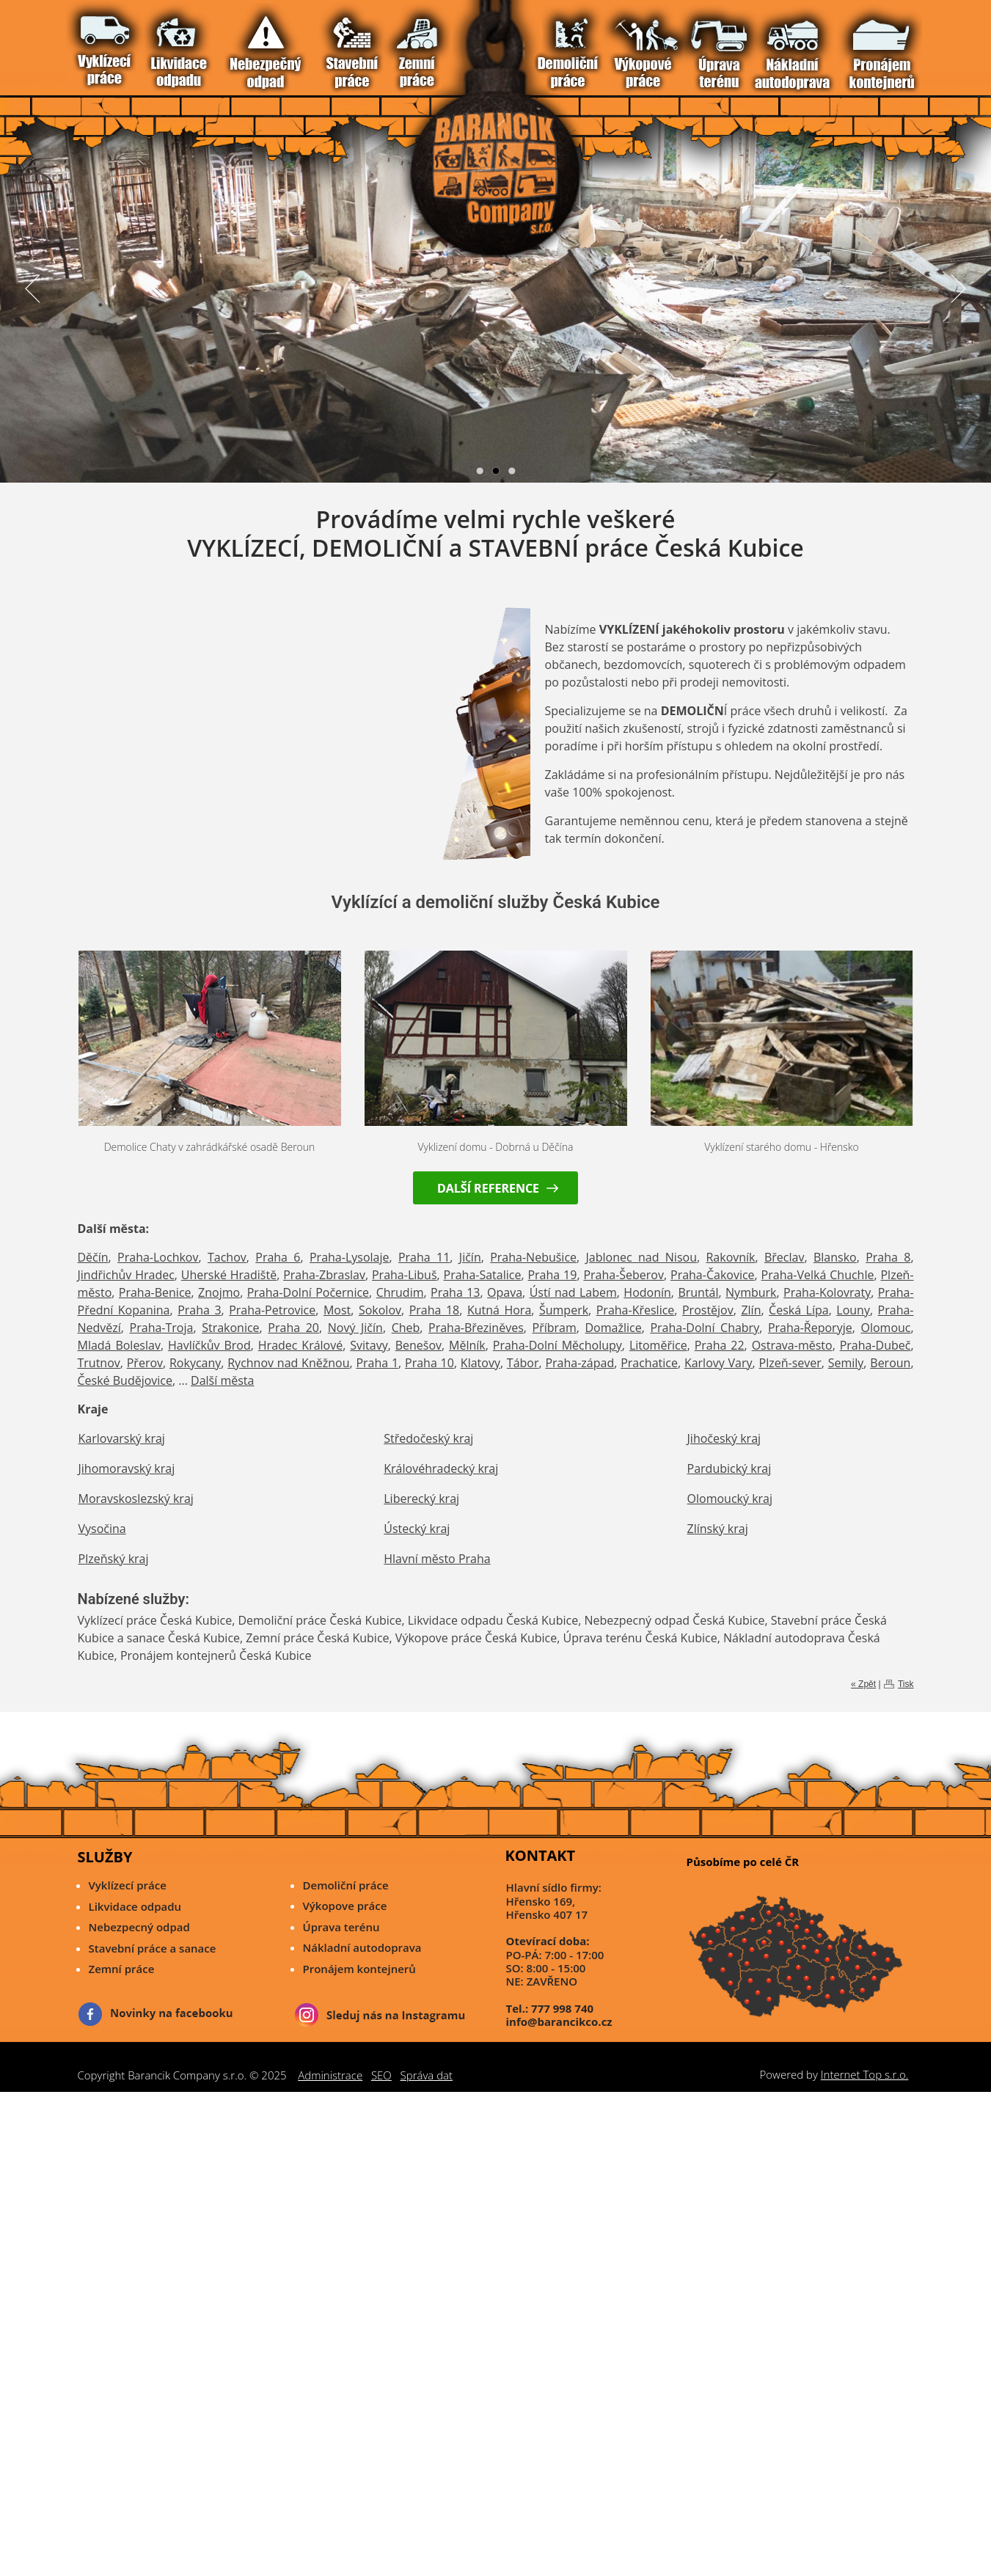 This screenshot has width=991, height=2576. What do you see at coordinates (863, 1684) in the screenshot?
I see `« Zpět` at bounding box center [863, 1684].